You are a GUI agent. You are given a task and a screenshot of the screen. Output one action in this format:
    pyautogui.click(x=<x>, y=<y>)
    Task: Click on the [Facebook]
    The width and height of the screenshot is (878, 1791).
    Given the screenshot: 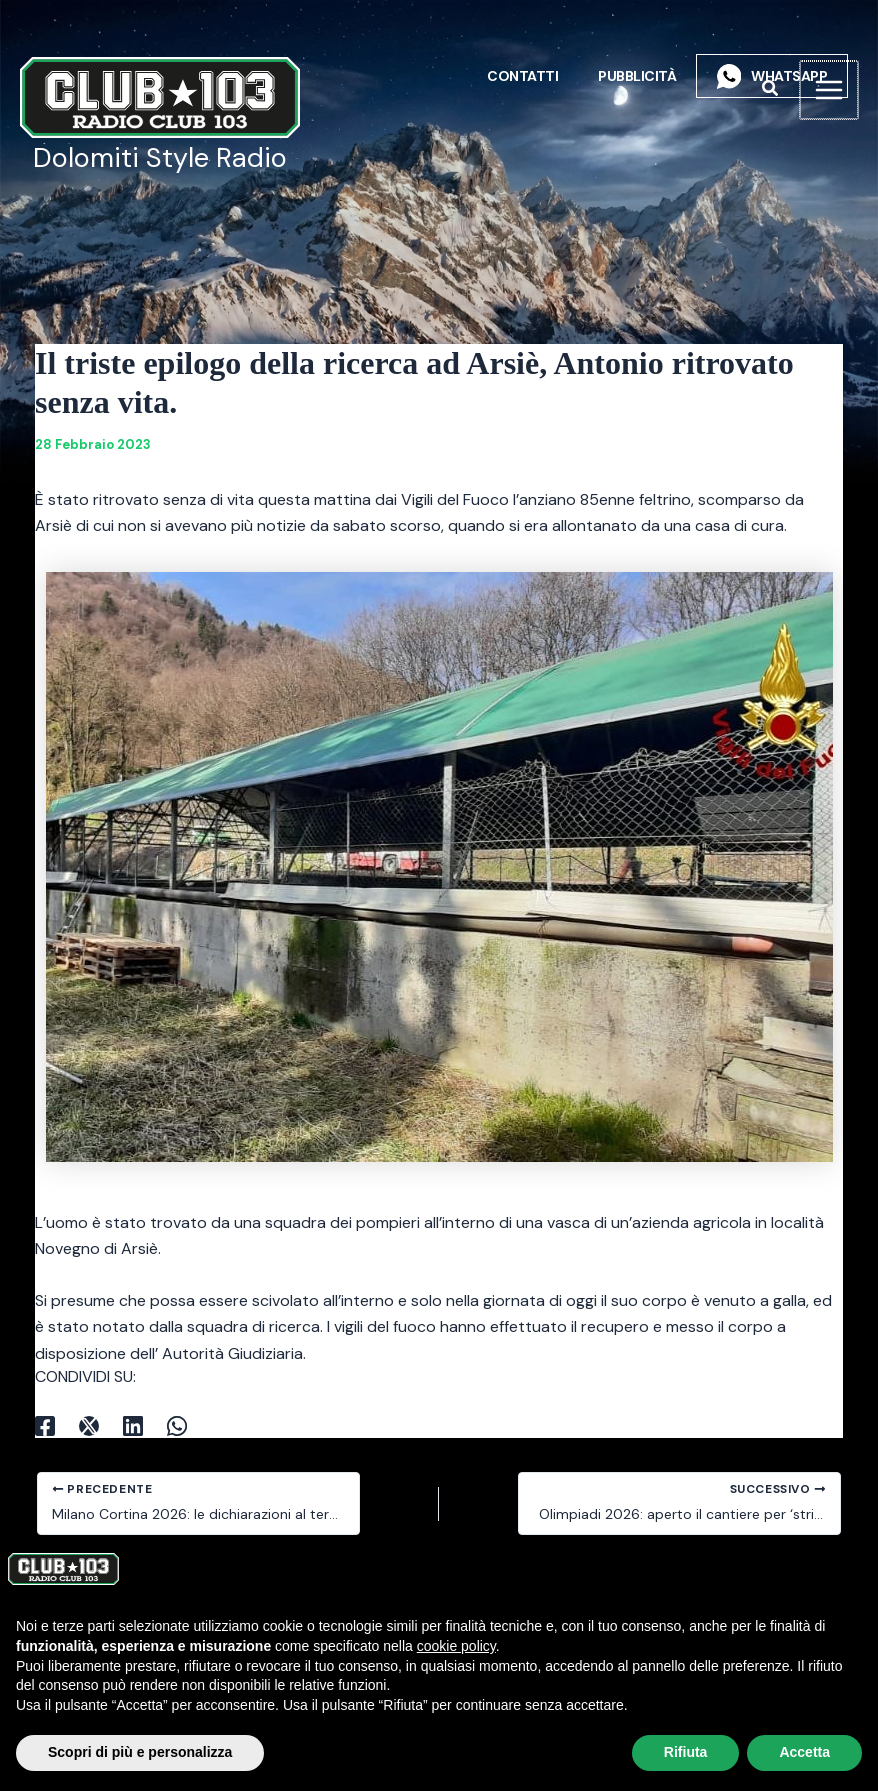 What is the action you would take?
    pyautogui.click(x=45, y=1425)
    